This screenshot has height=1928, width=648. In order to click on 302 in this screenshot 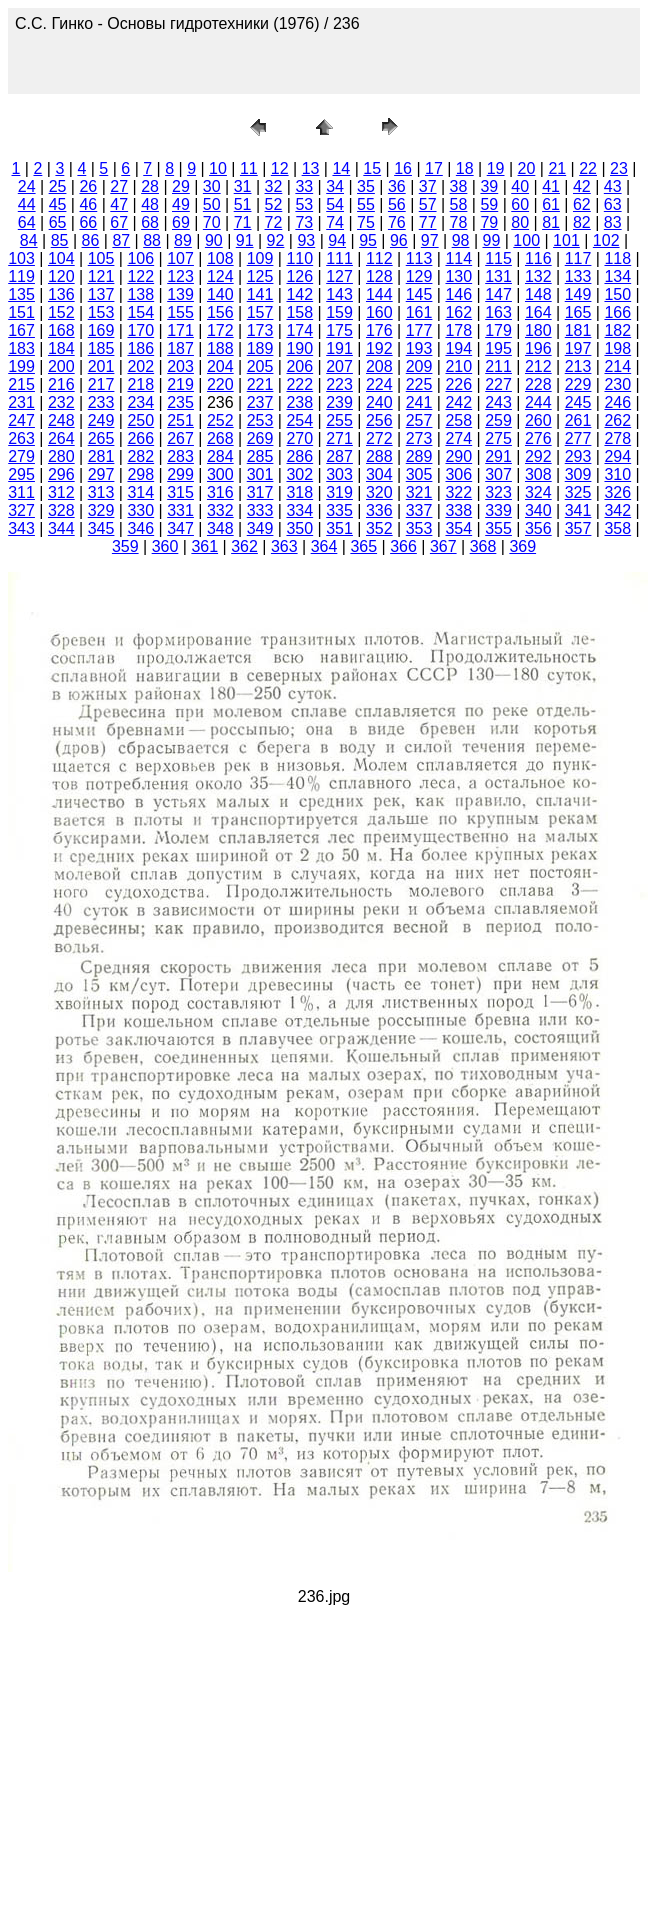, I will do `click(299, 474)`.